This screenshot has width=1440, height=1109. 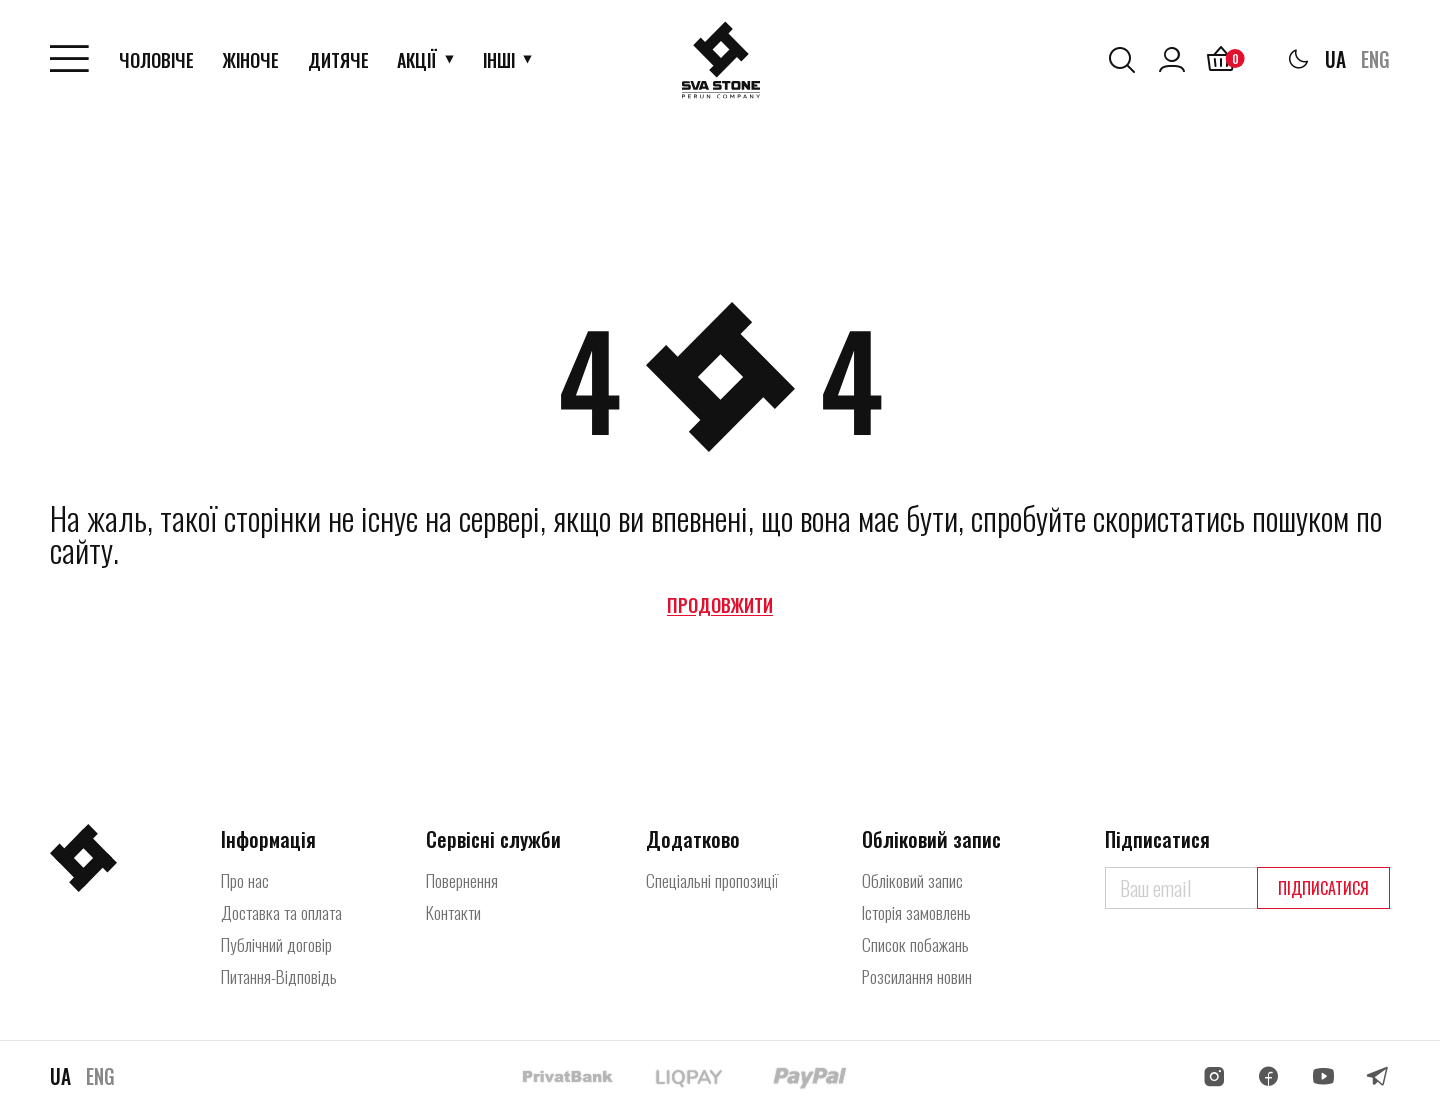 What do you see at coordinates (913, 880) in the screenshot?
I see `Обліковий запис` at bounding box center [913, 880].